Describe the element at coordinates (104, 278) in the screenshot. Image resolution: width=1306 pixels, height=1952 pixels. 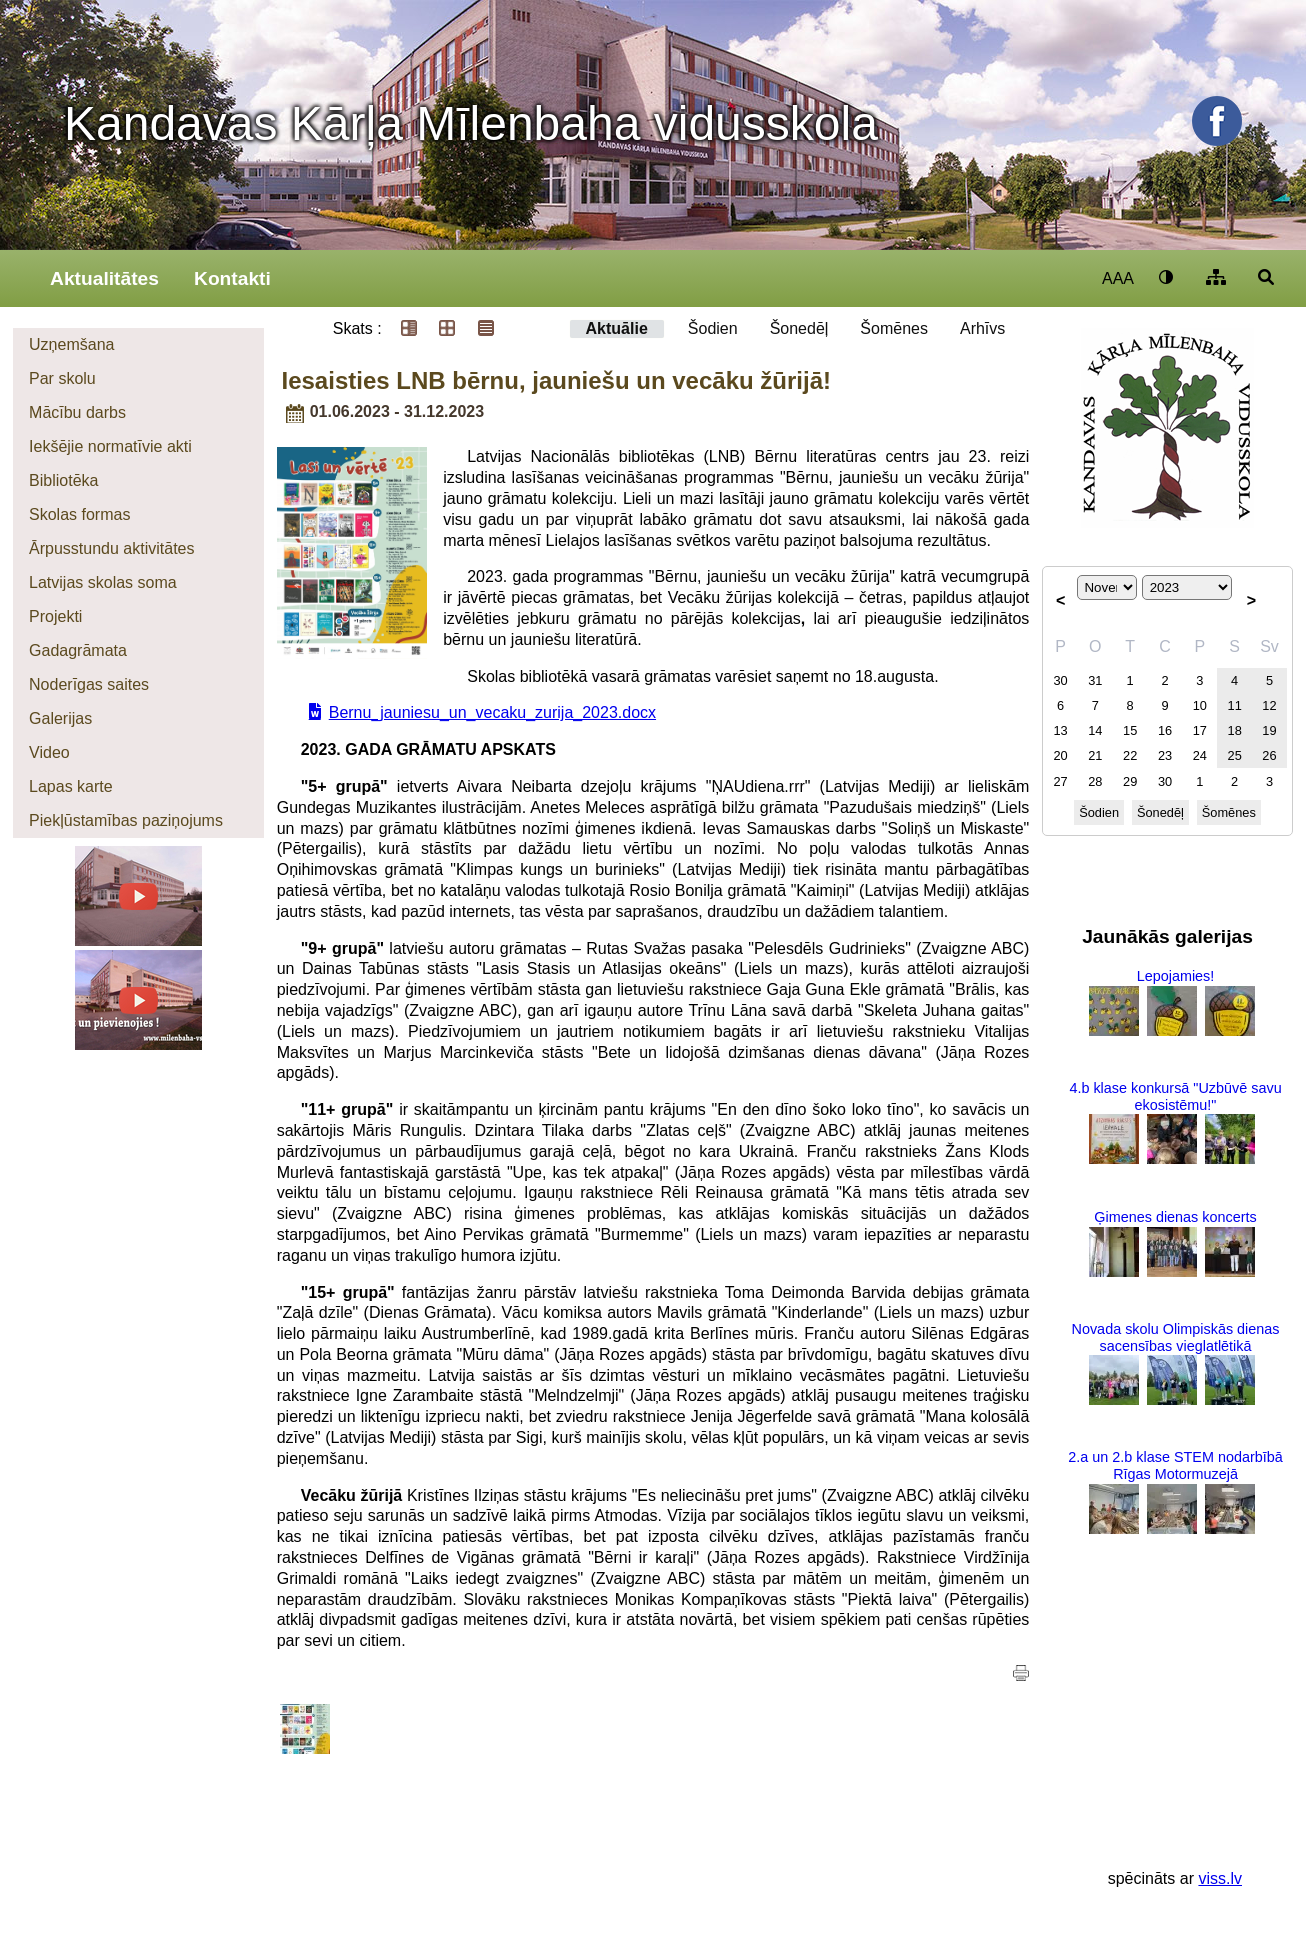
I see `Aktualitātes` at that location.